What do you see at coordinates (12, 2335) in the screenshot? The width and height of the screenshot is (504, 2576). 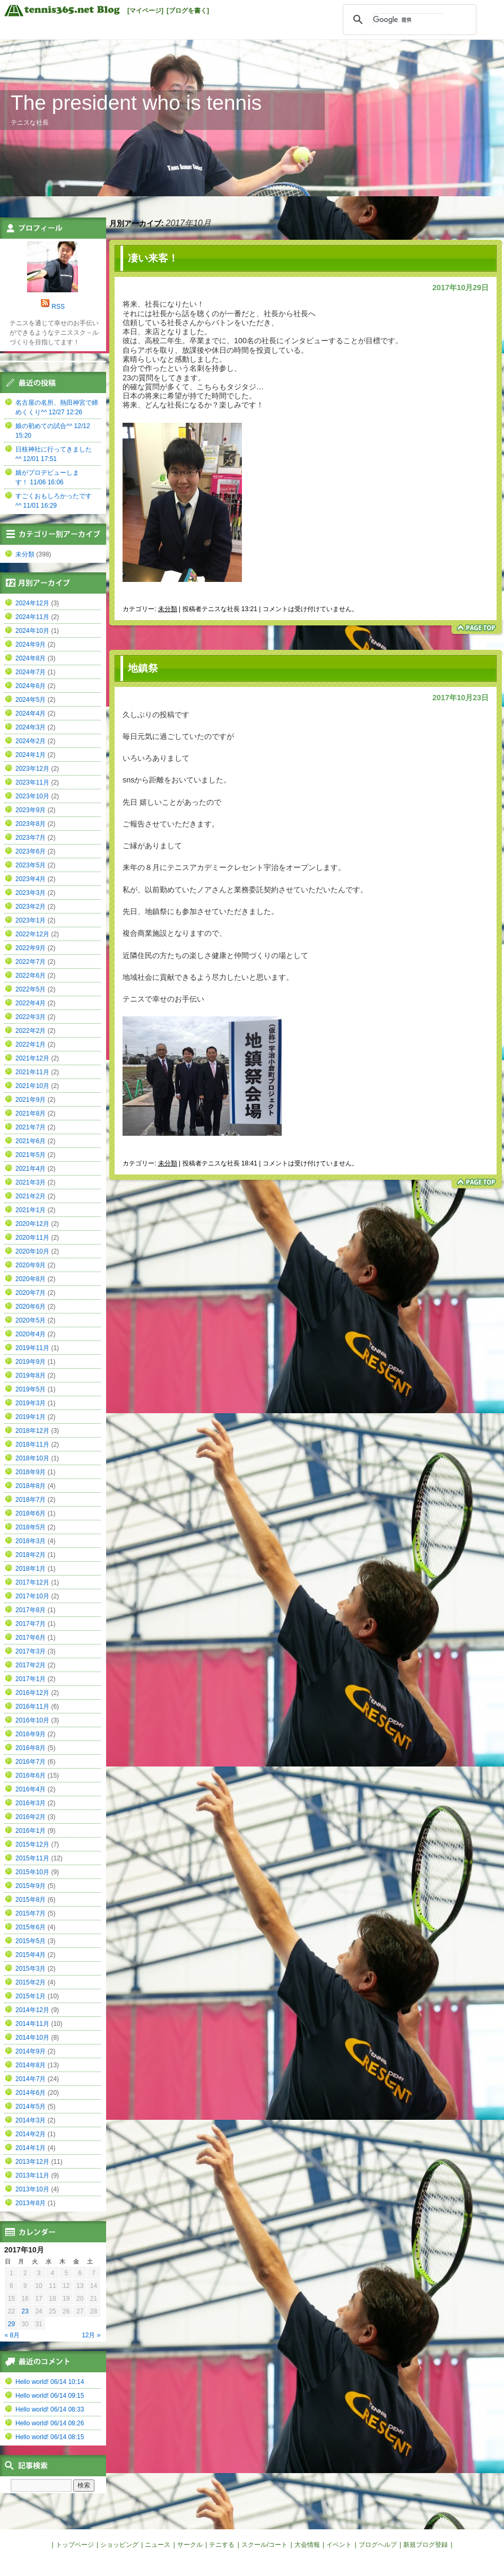 I see `« 8月` at bounding box center [12, 2335].